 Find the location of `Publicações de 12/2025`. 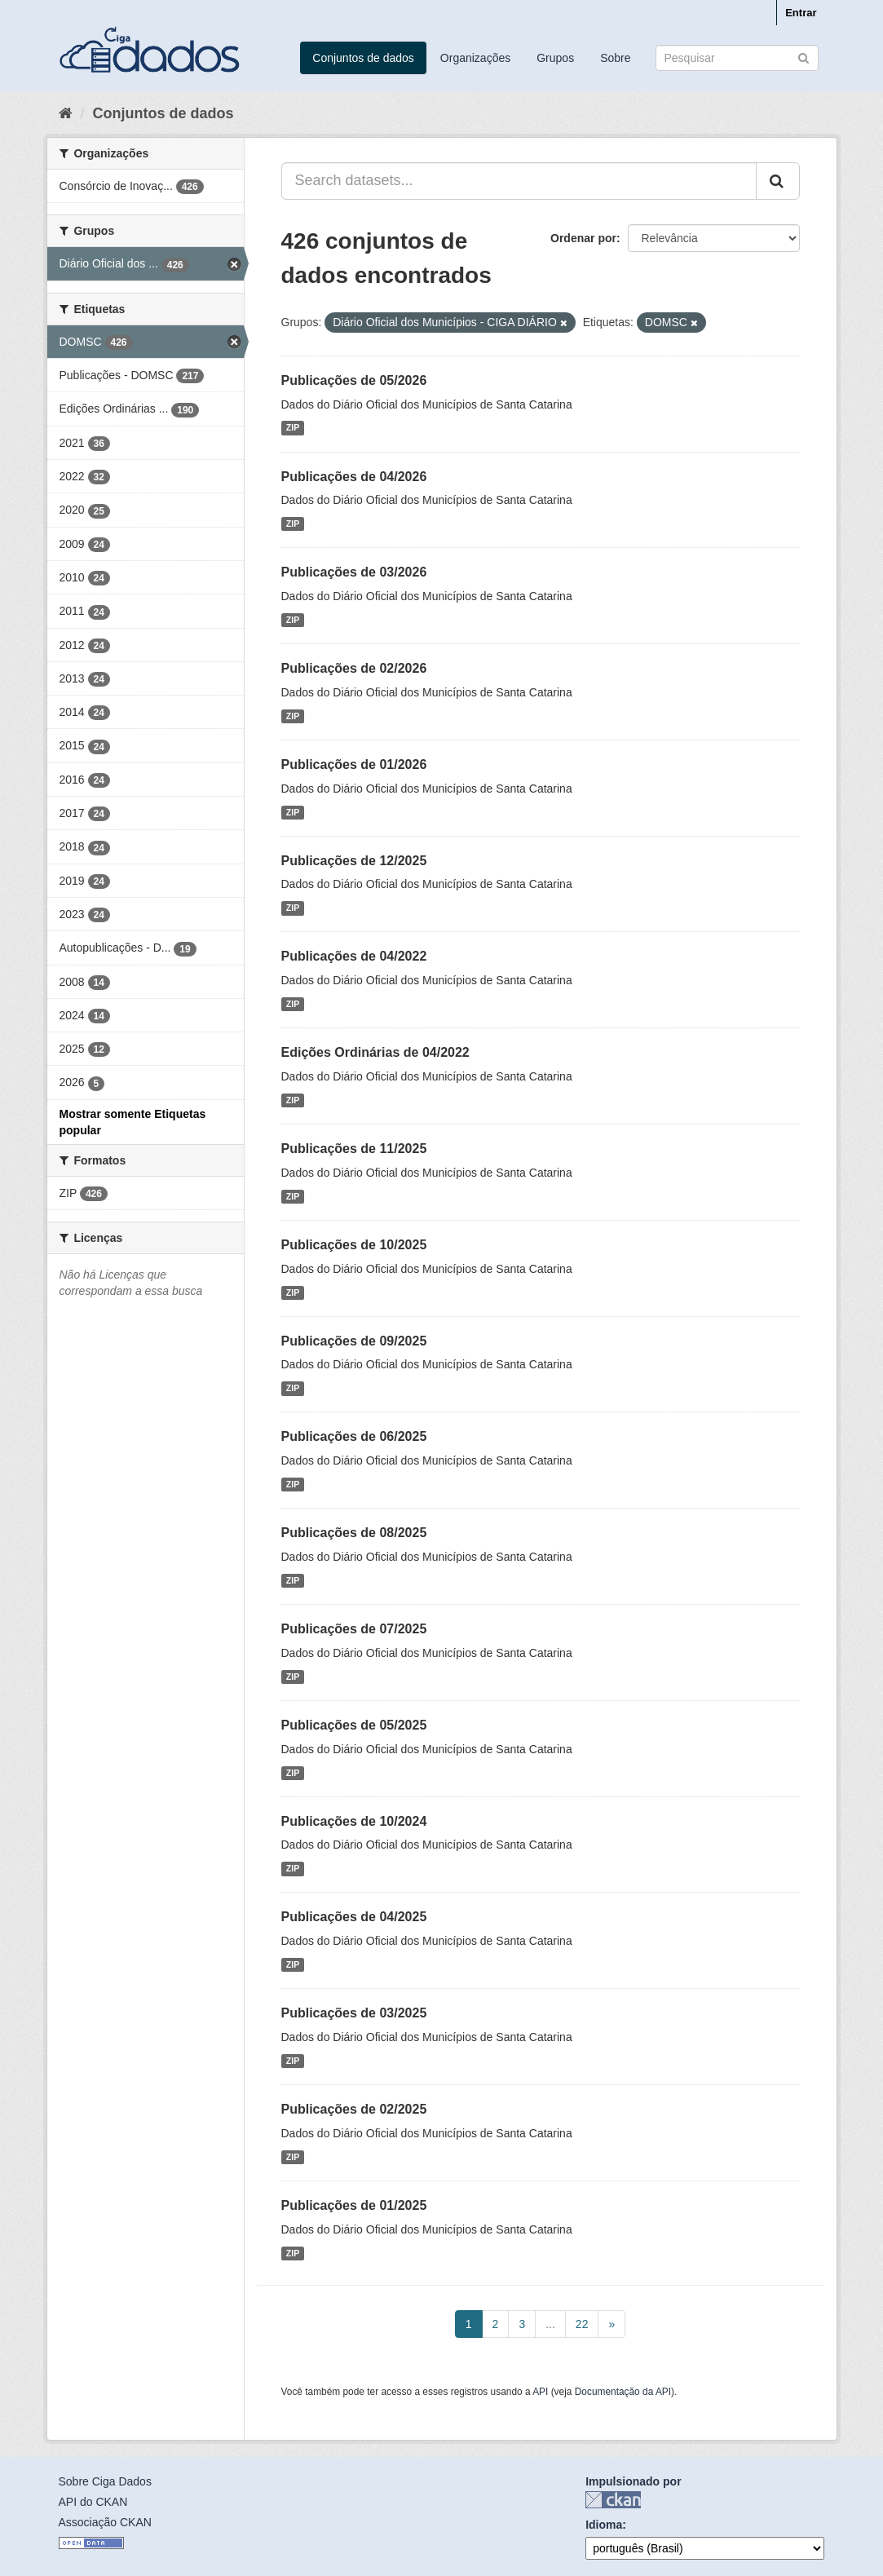

Publicações de 12/2025 is located at coordinates (354, 861).